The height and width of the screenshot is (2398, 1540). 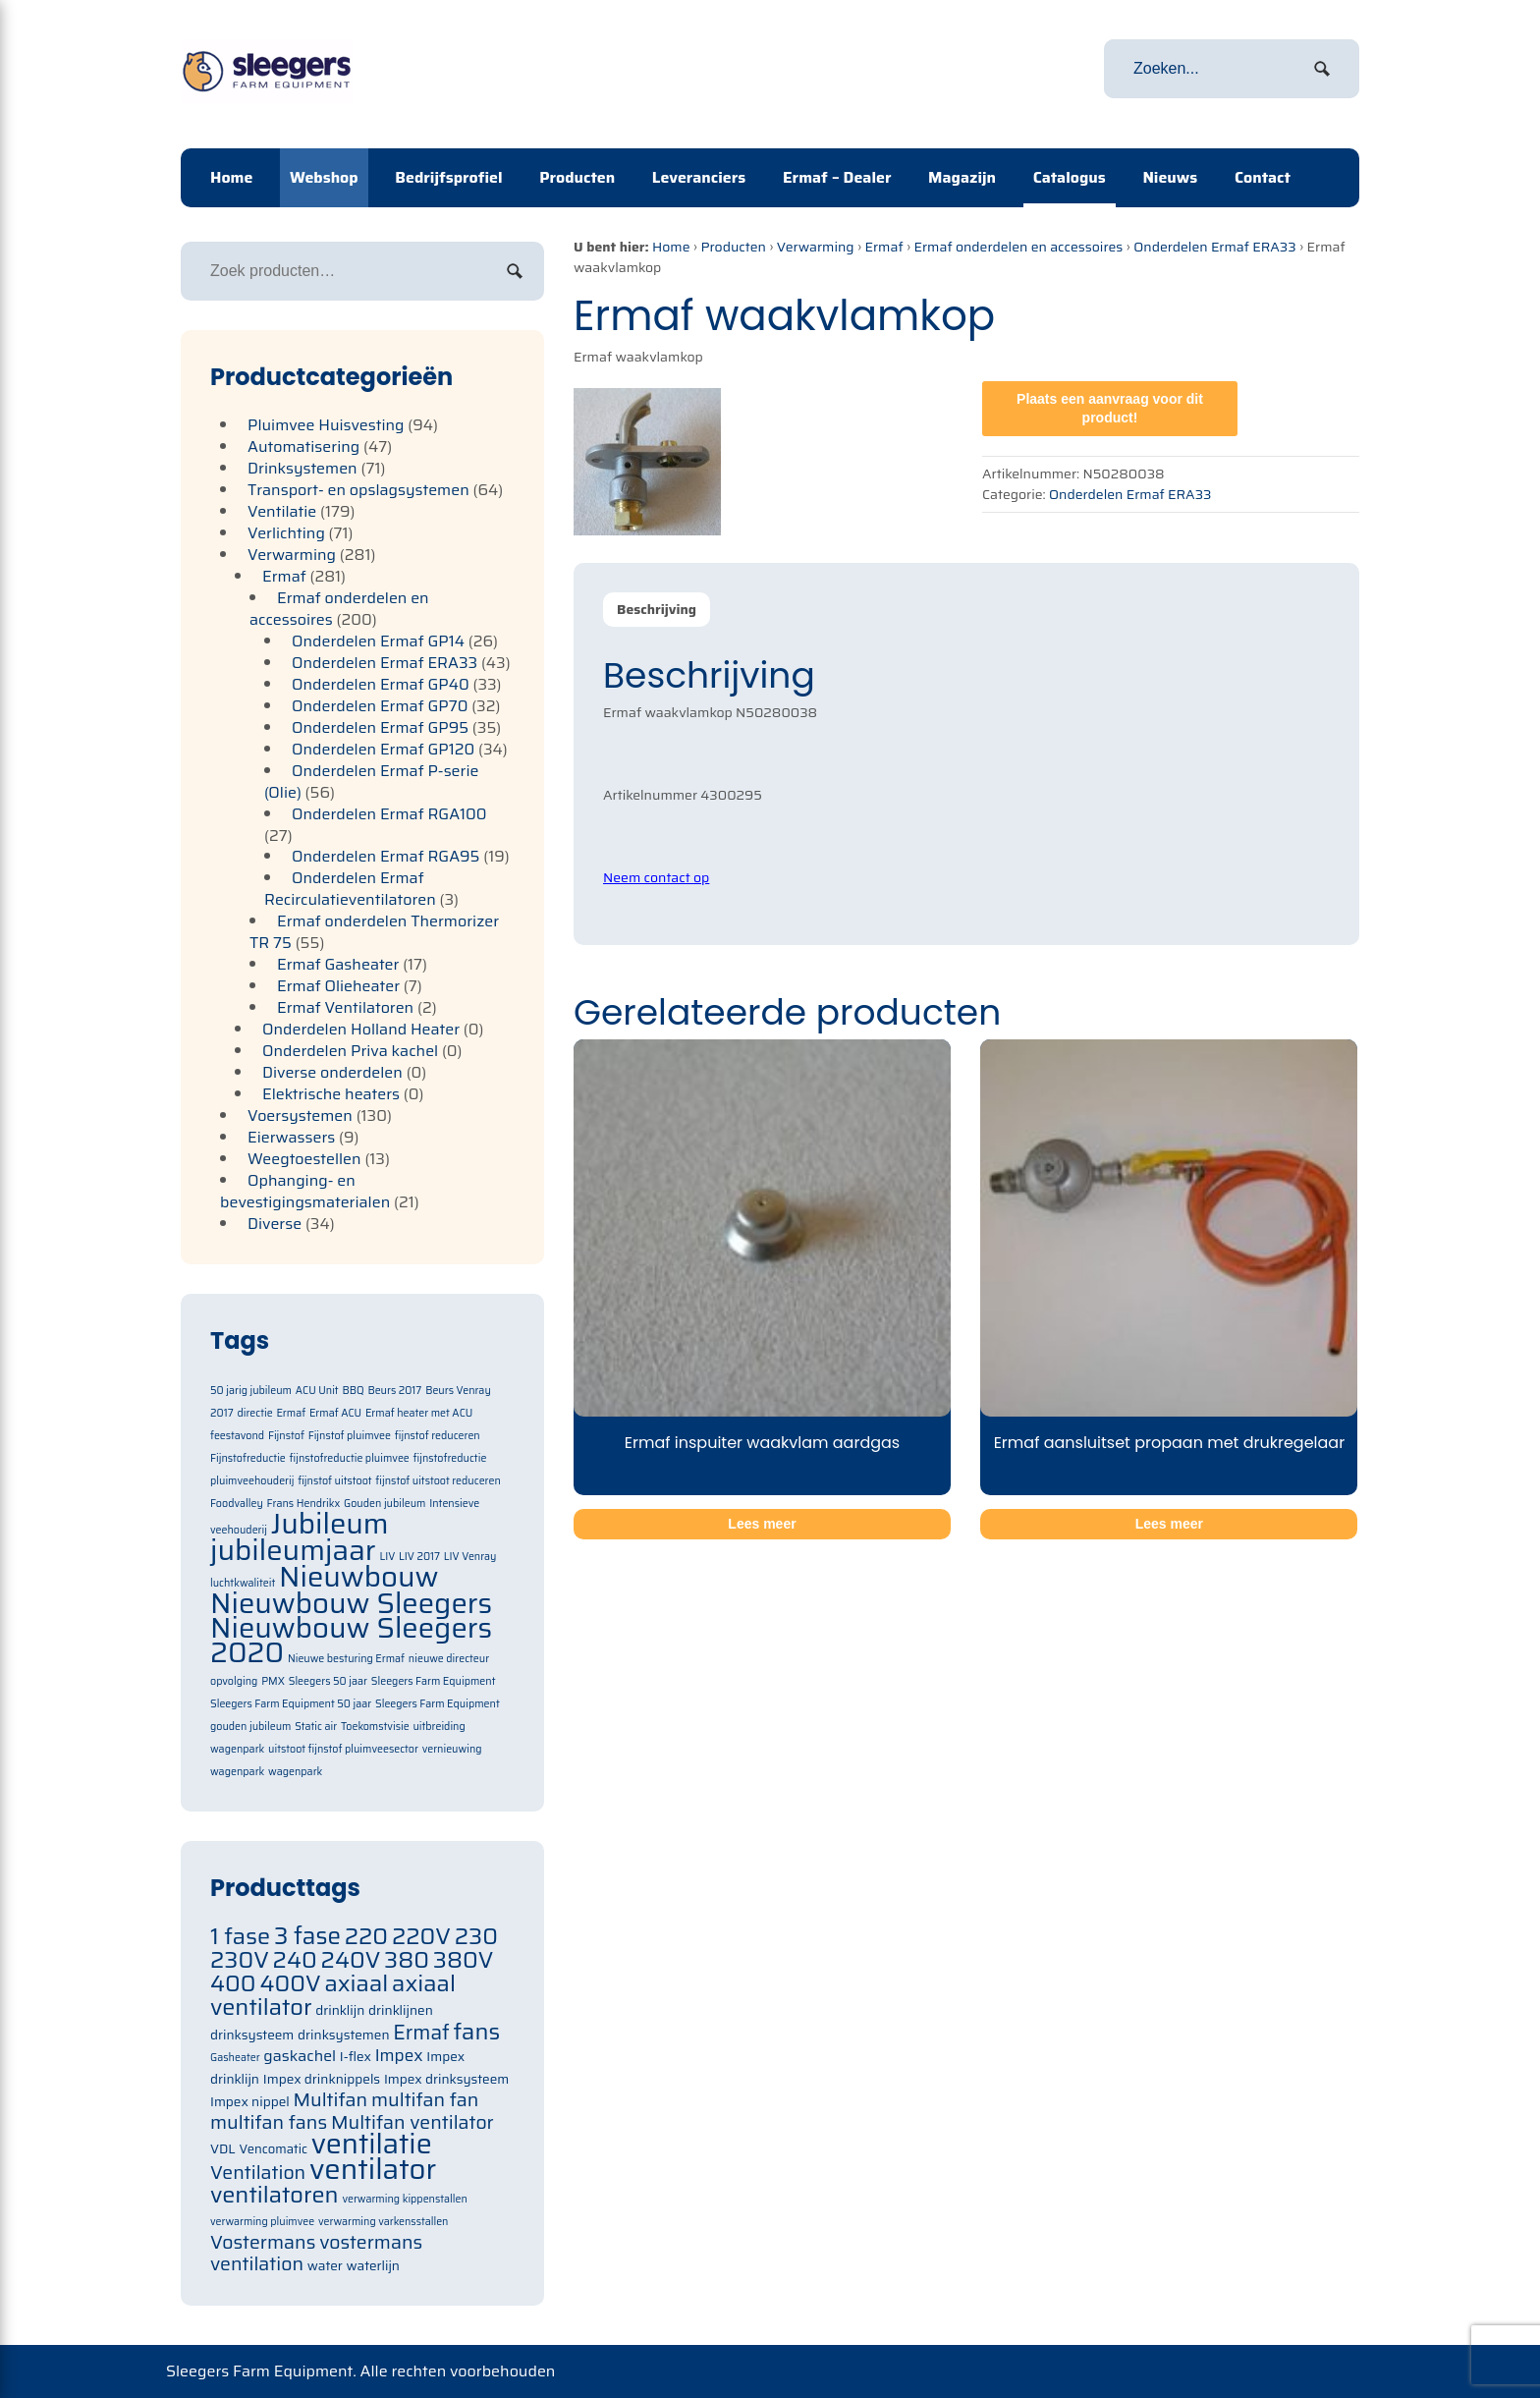 What do you see at coordinates (330, 1523) in the screenshot?
I see `Jubileum [Jubileum (2 items)]` at bounding box center [330, 1523].